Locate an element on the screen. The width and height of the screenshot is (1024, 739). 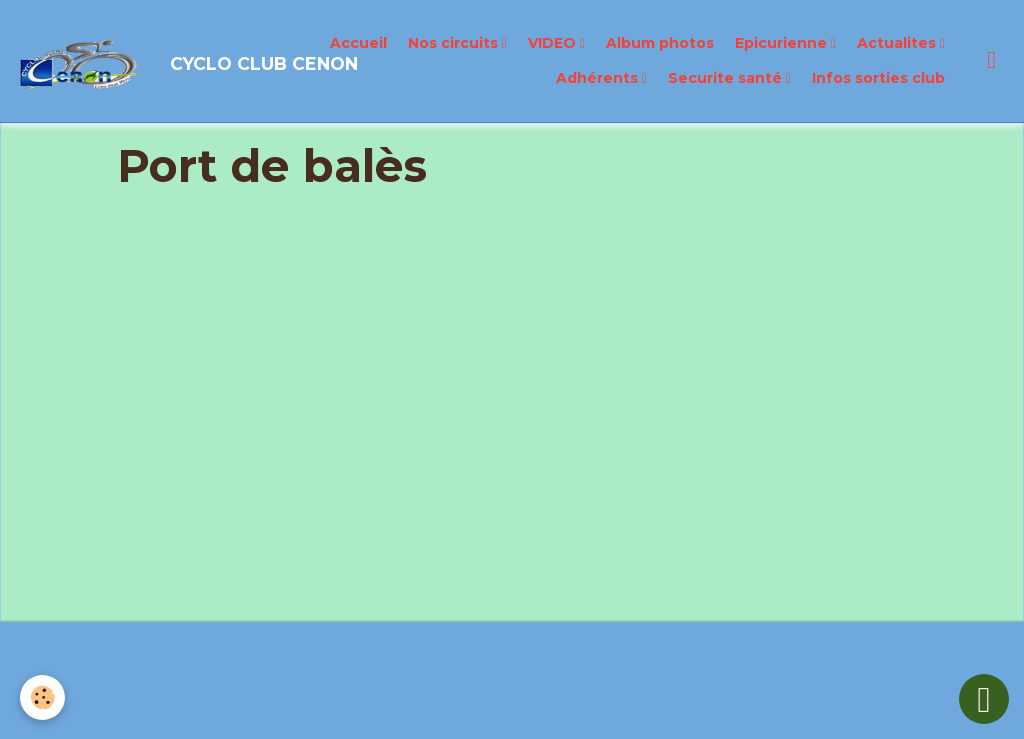
Nos circuits is located at coordinates (455, 43).